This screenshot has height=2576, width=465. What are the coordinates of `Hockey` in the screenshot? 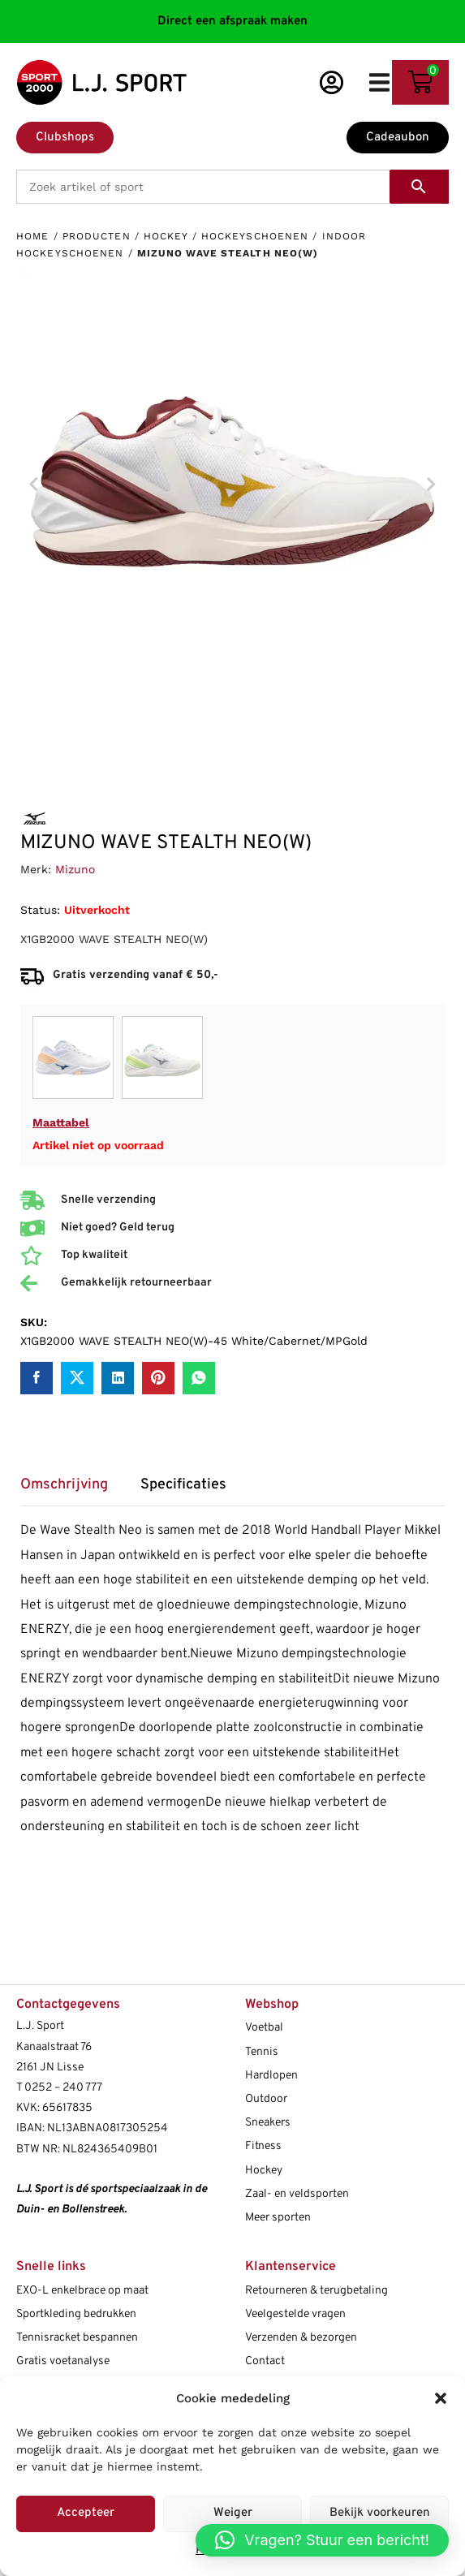 It's located at (166, 236).